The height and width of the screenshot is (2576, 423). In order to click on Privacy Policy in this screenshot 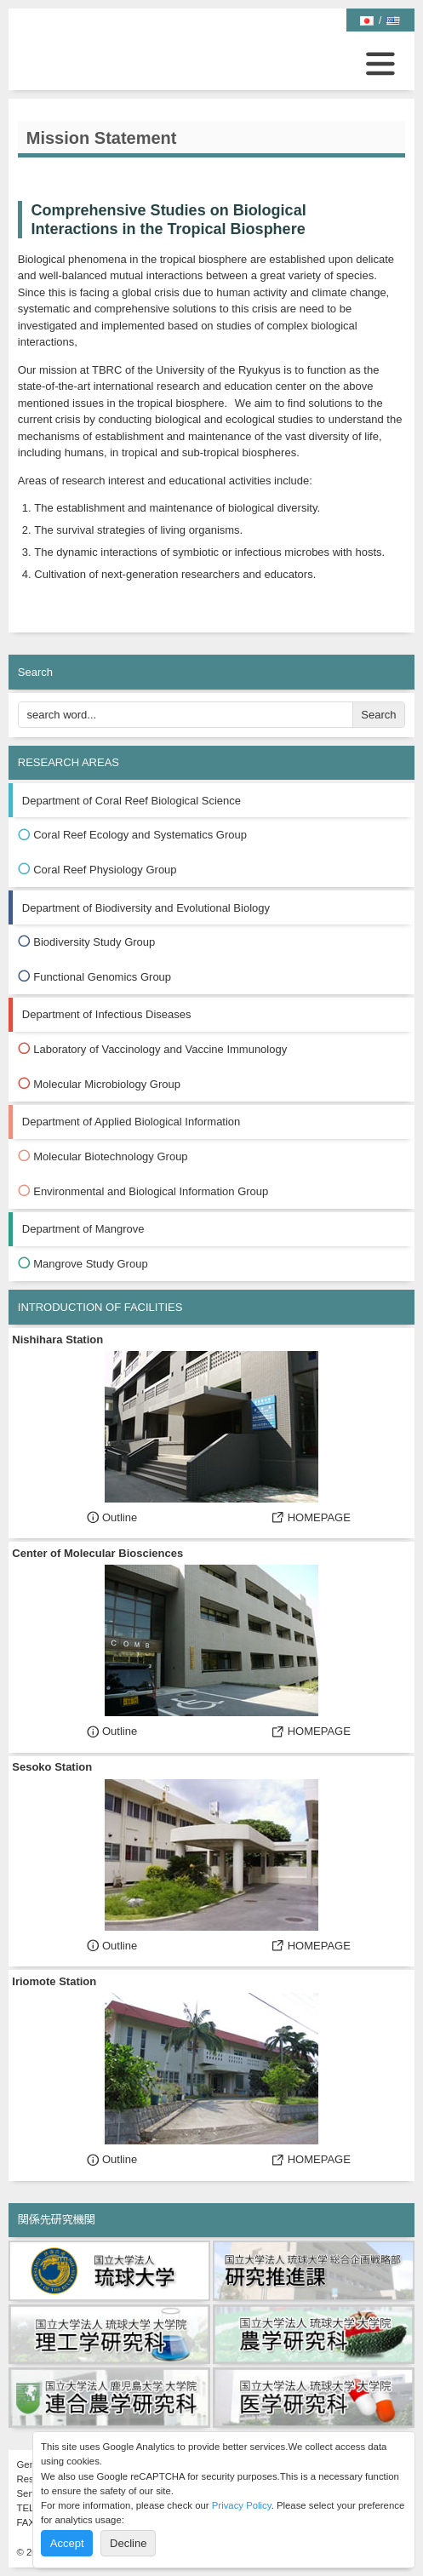, I will do `click(242, 2505)`.